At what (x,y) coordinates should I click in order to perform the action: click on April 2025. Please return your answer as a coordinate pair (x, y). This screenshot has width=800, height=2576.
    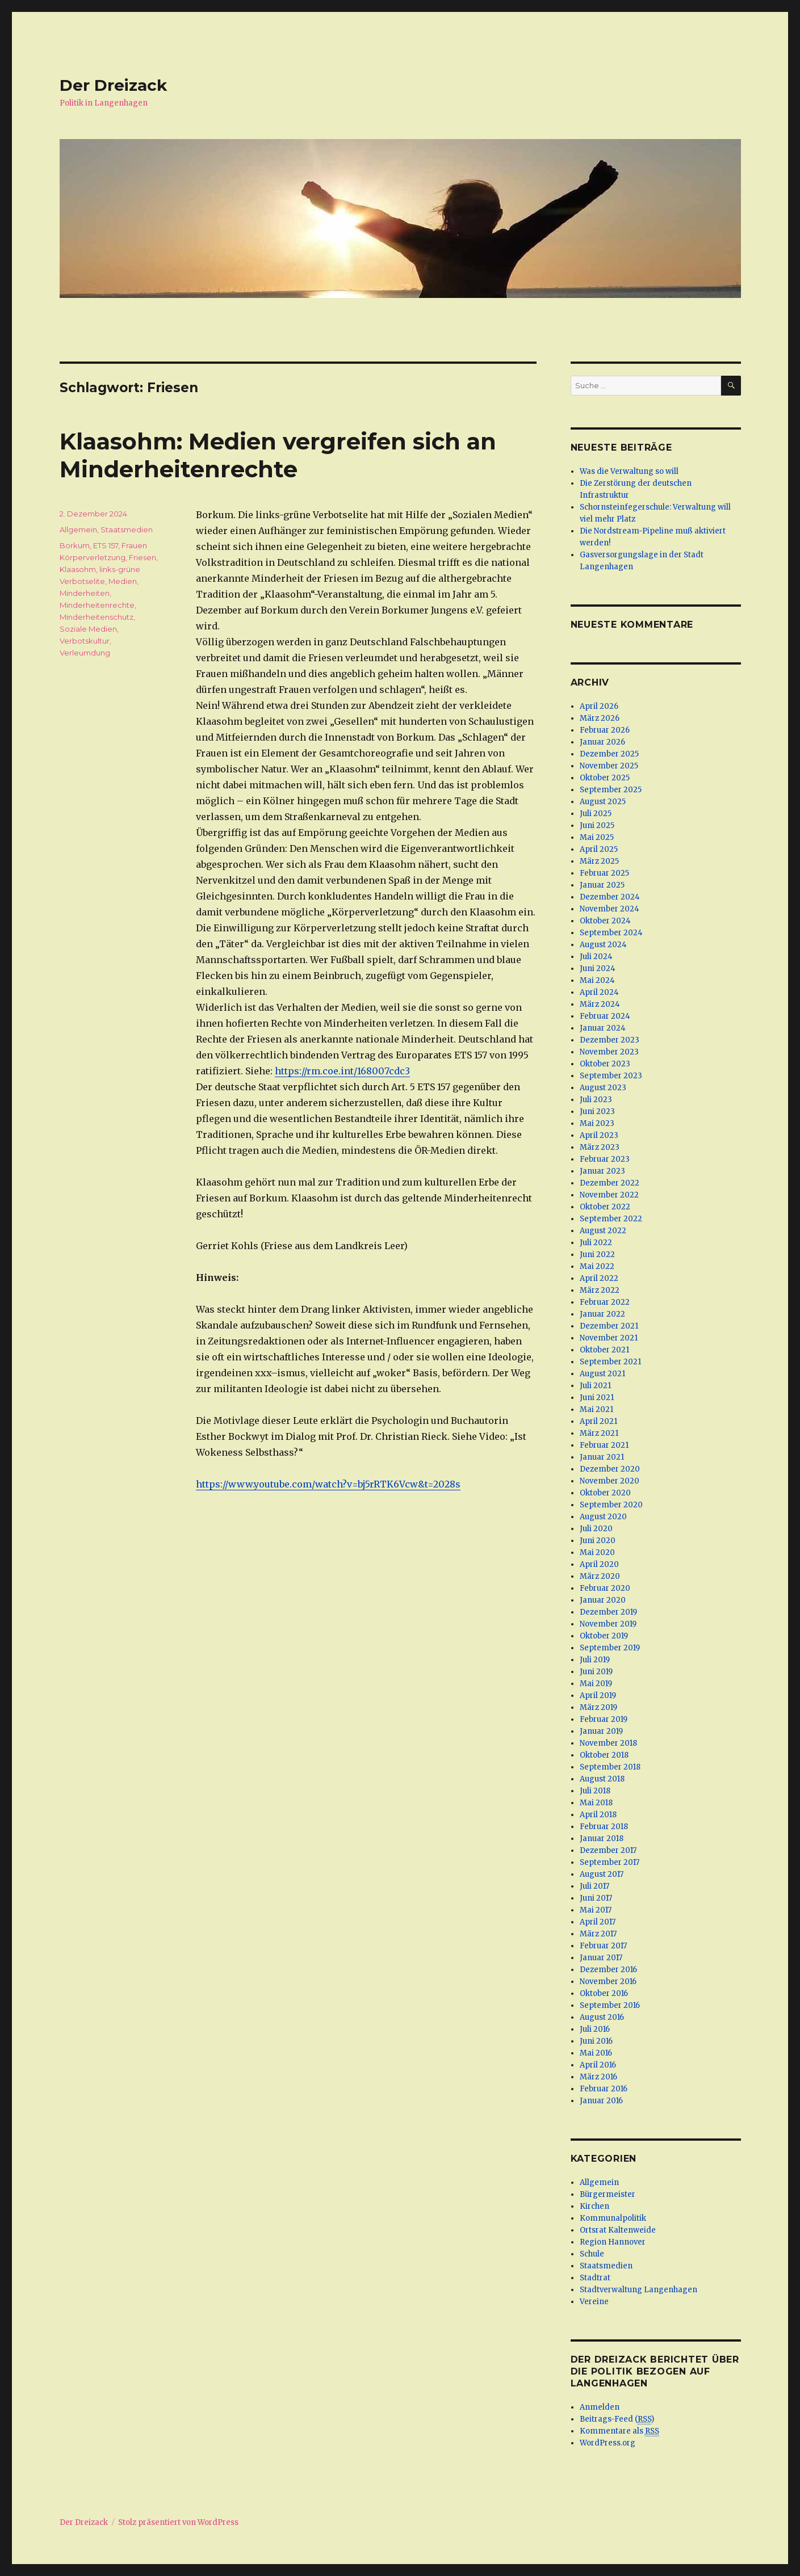
    Looking at the image, I should click on (599, 849).